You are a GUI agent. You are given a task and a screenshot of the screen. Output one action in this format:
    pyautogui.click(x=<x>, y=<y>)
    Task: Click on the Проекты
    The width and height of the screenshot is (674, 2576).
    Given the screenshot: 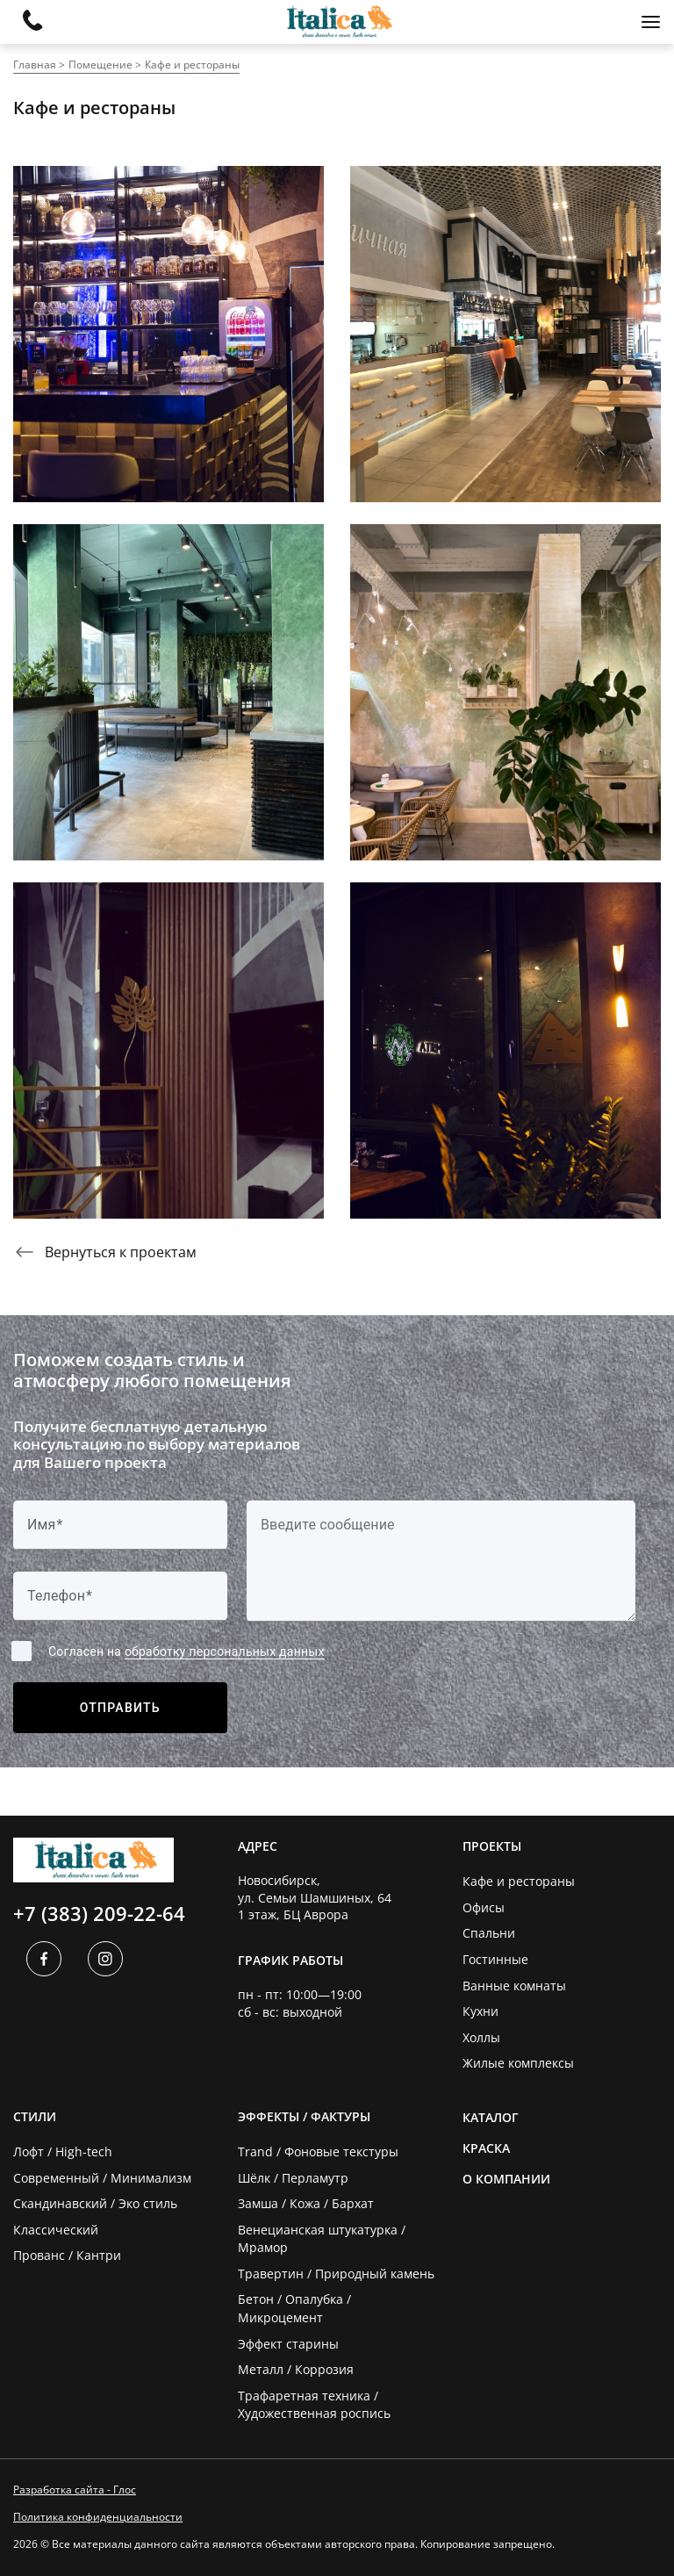 What is the action you would take?
    pyautogui.click(x=491, y=1846)
    